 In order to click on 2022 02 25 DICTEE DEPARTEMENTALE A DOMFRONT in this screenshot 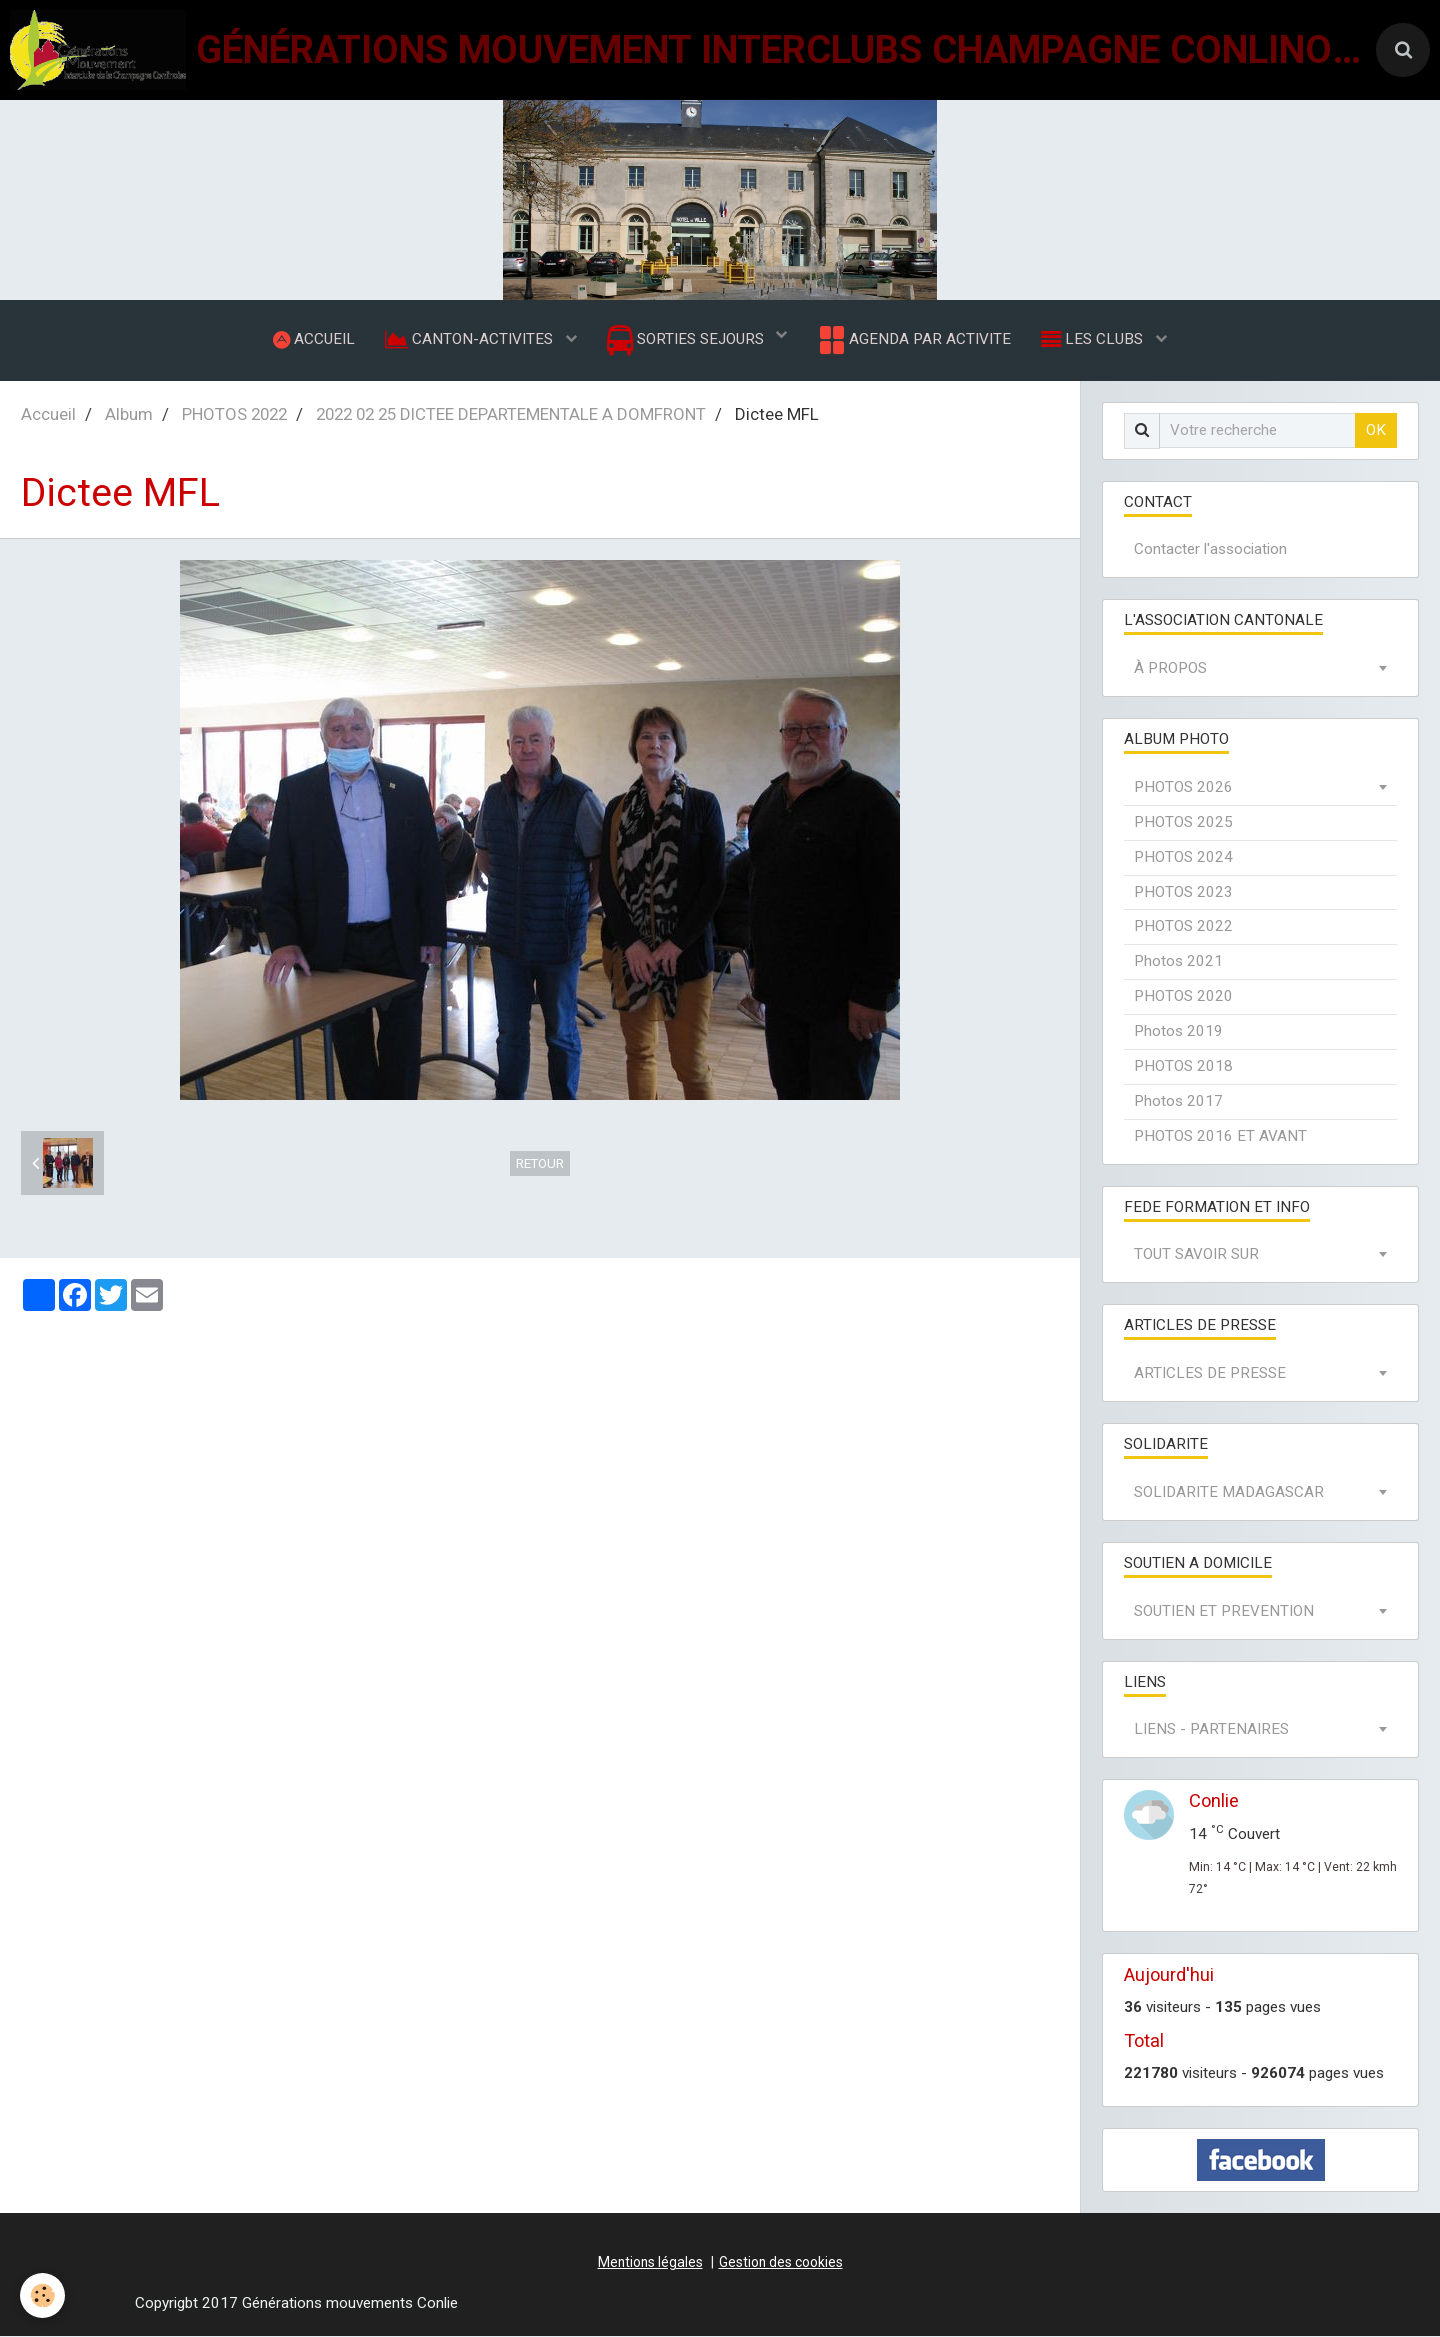, I will do `click(511, 414)`.